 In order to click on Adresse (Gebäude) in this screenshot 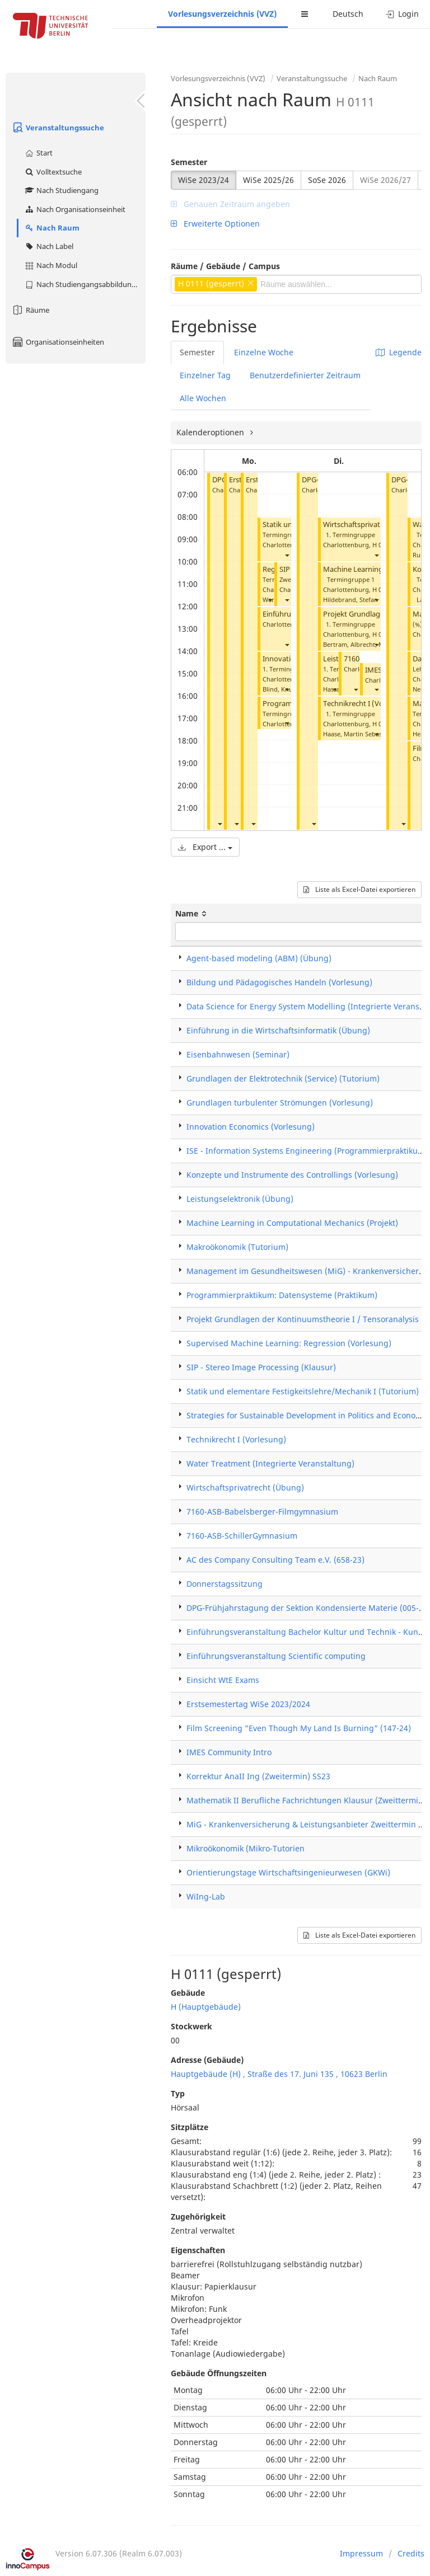, I will do `click(207, 2060)`.